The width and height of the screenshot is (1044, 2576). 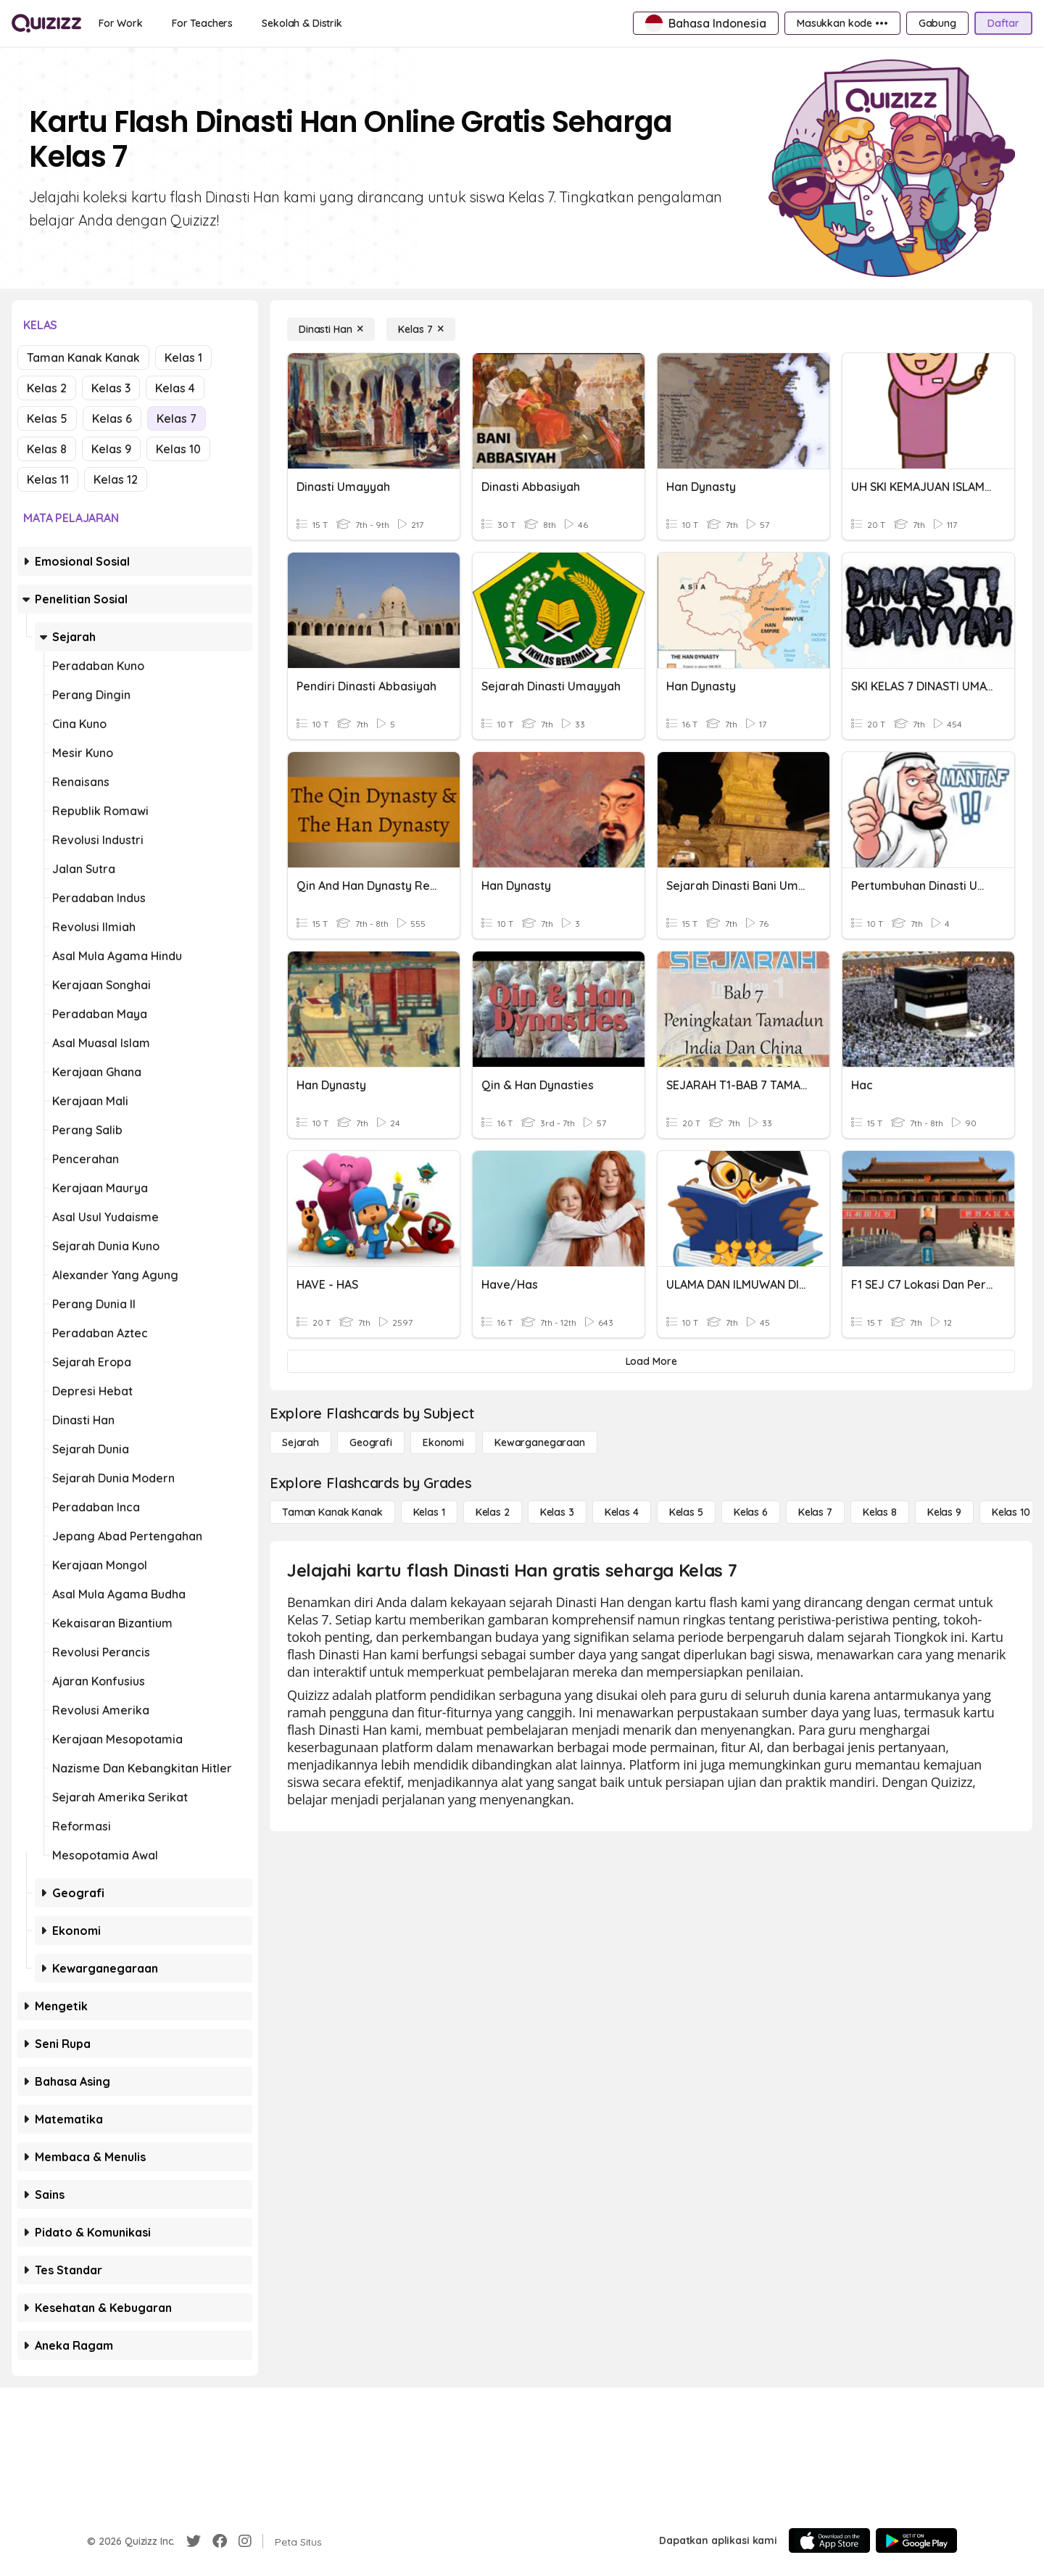 What do you see at coordinates (557, 1512) in the screenshot?
I see `[Kelas 3]` at bounding box center [557, 1512].